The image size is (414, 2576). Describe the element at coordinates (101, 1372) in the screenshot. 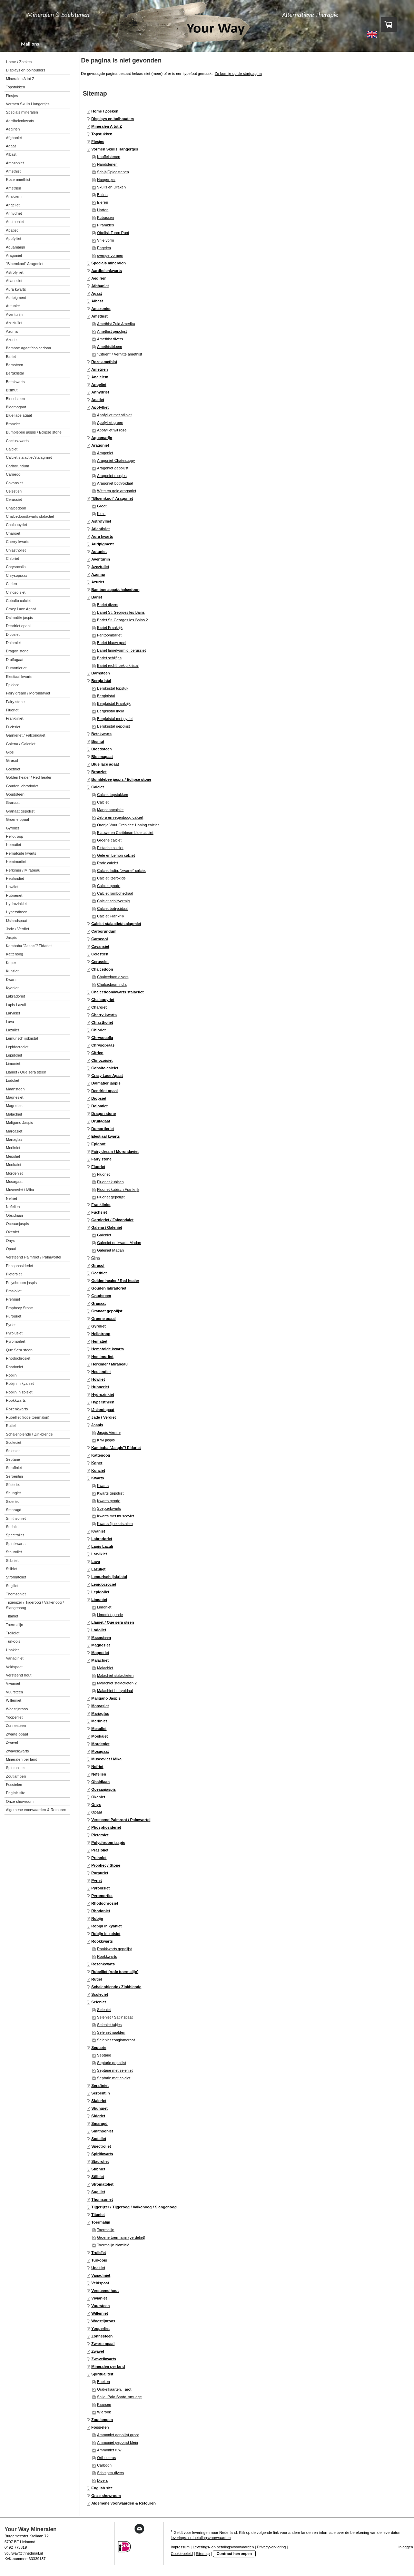

I see `Heulandiet` at that location.